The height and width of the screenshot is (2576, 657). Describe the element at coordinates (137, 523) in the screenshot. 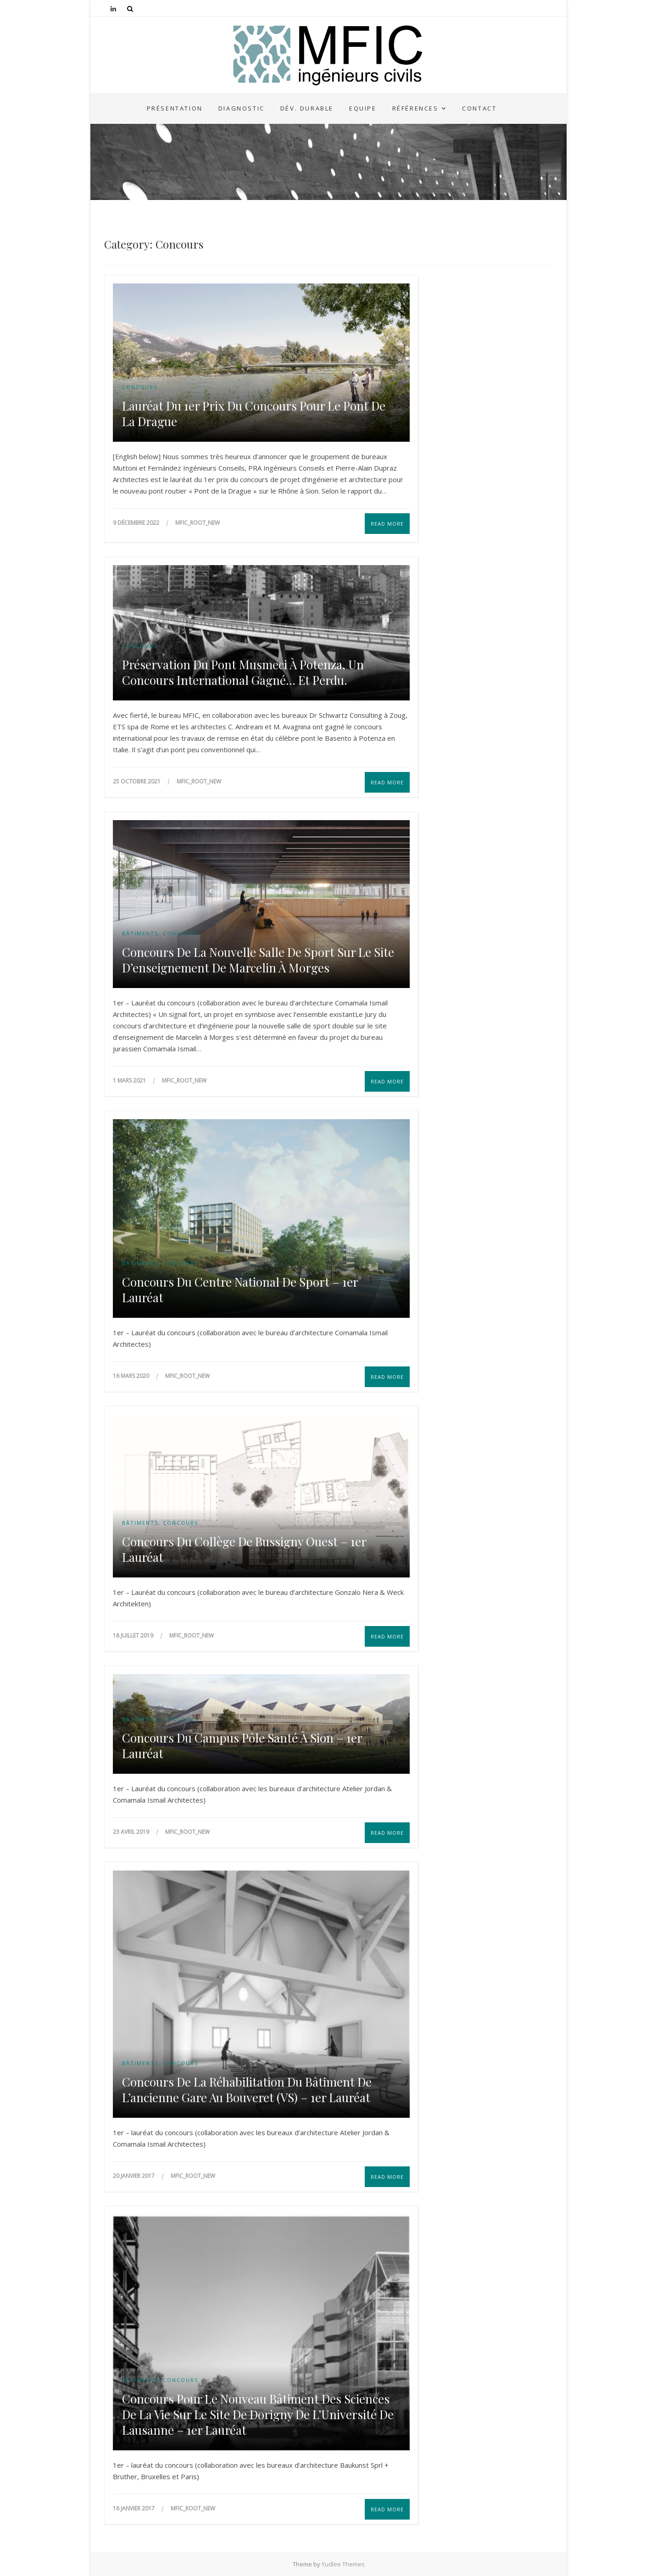

I see `9 décembre 2022` at that location.